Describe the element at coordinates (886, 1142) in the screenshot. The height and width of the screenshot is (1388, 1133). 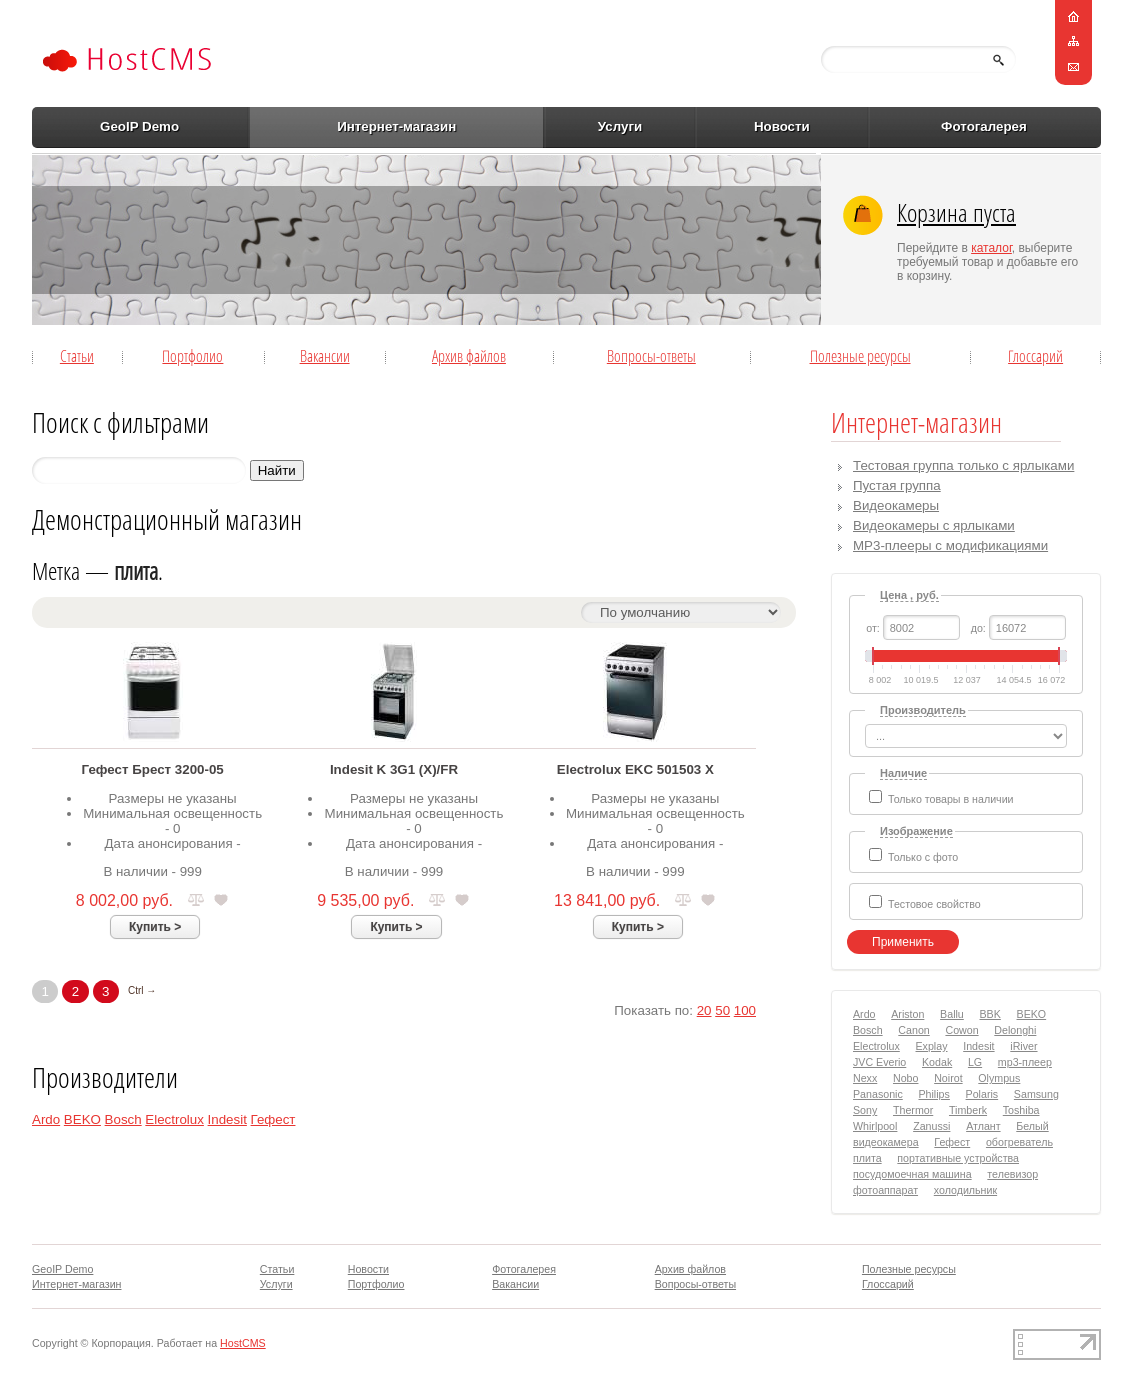
I see `видеокамера` at that location.